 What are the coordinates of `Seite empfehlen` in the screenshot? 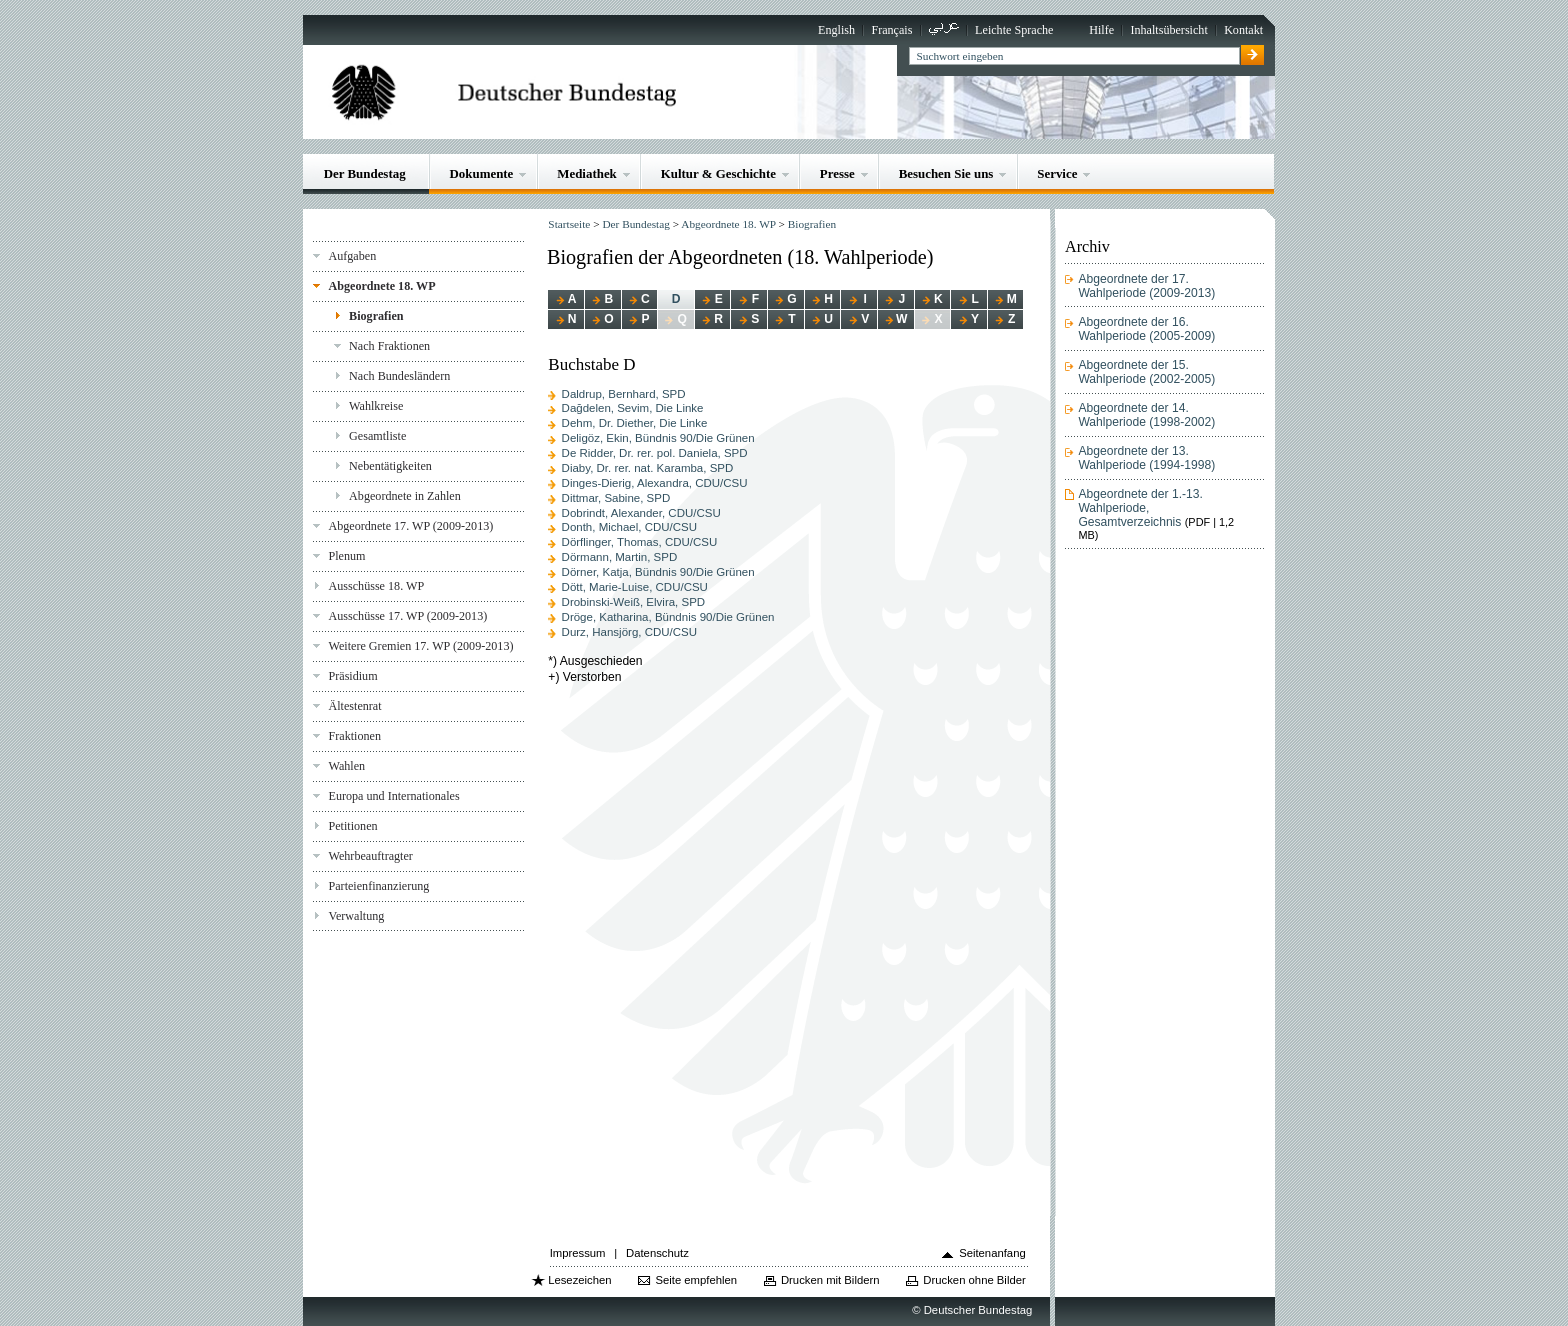 It's located at (696, 1280).